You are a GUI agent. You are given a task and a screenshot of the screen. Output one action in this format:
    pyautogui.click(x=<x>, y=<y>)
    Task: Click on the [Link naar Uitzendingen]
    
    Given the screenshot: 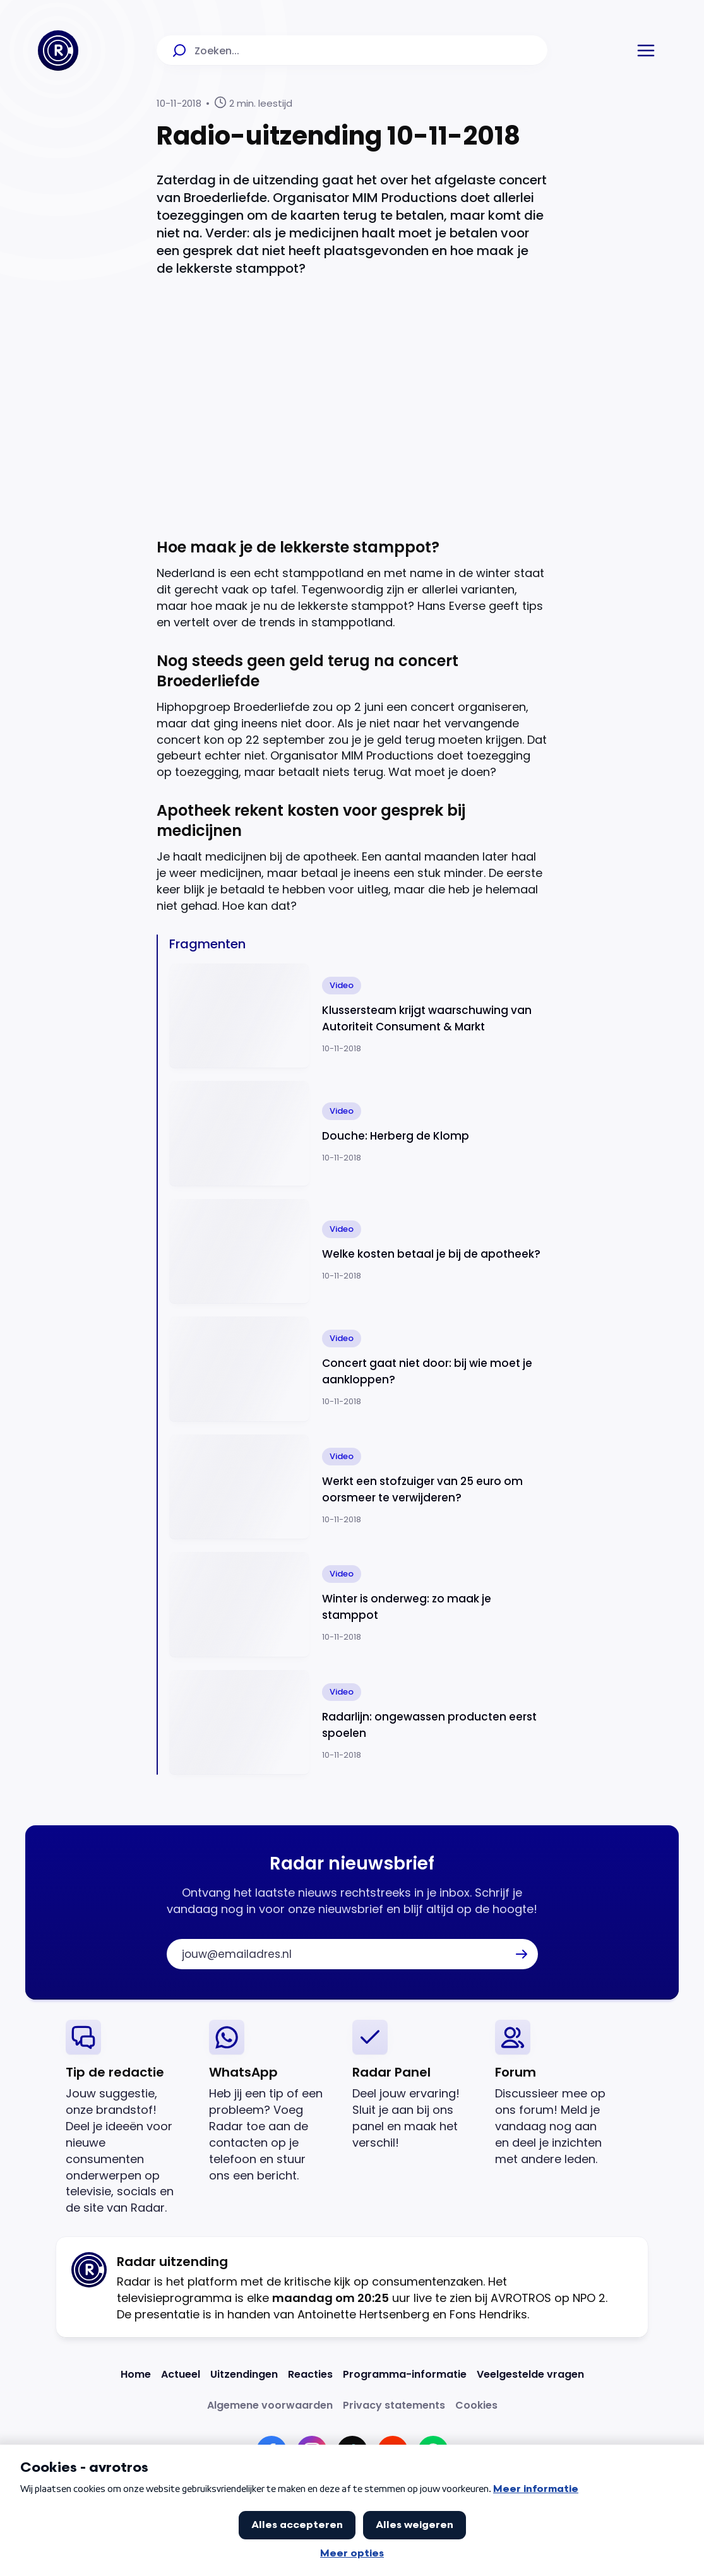 What is the action you would take?
    pyautogui.click(x=244, y=2374)
    